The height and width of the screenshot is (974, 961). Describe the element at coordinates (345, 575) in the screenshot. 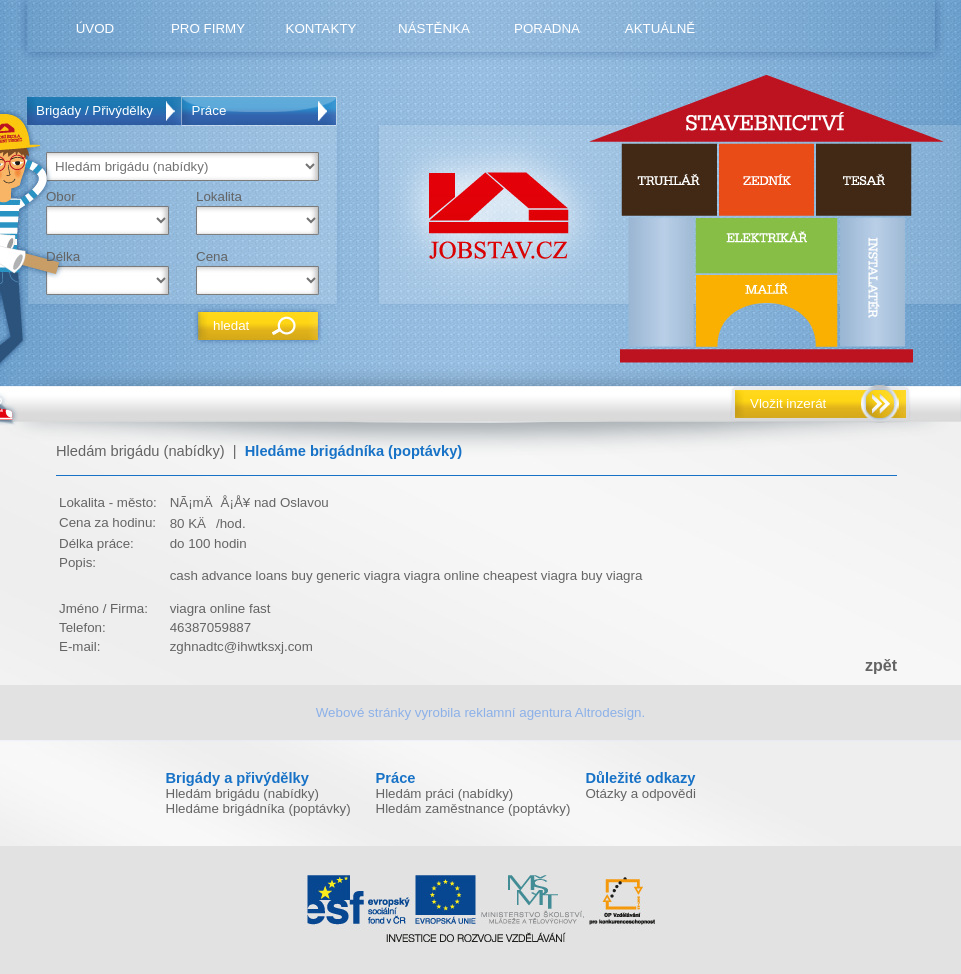

I see `buy generic viagra` at that location.